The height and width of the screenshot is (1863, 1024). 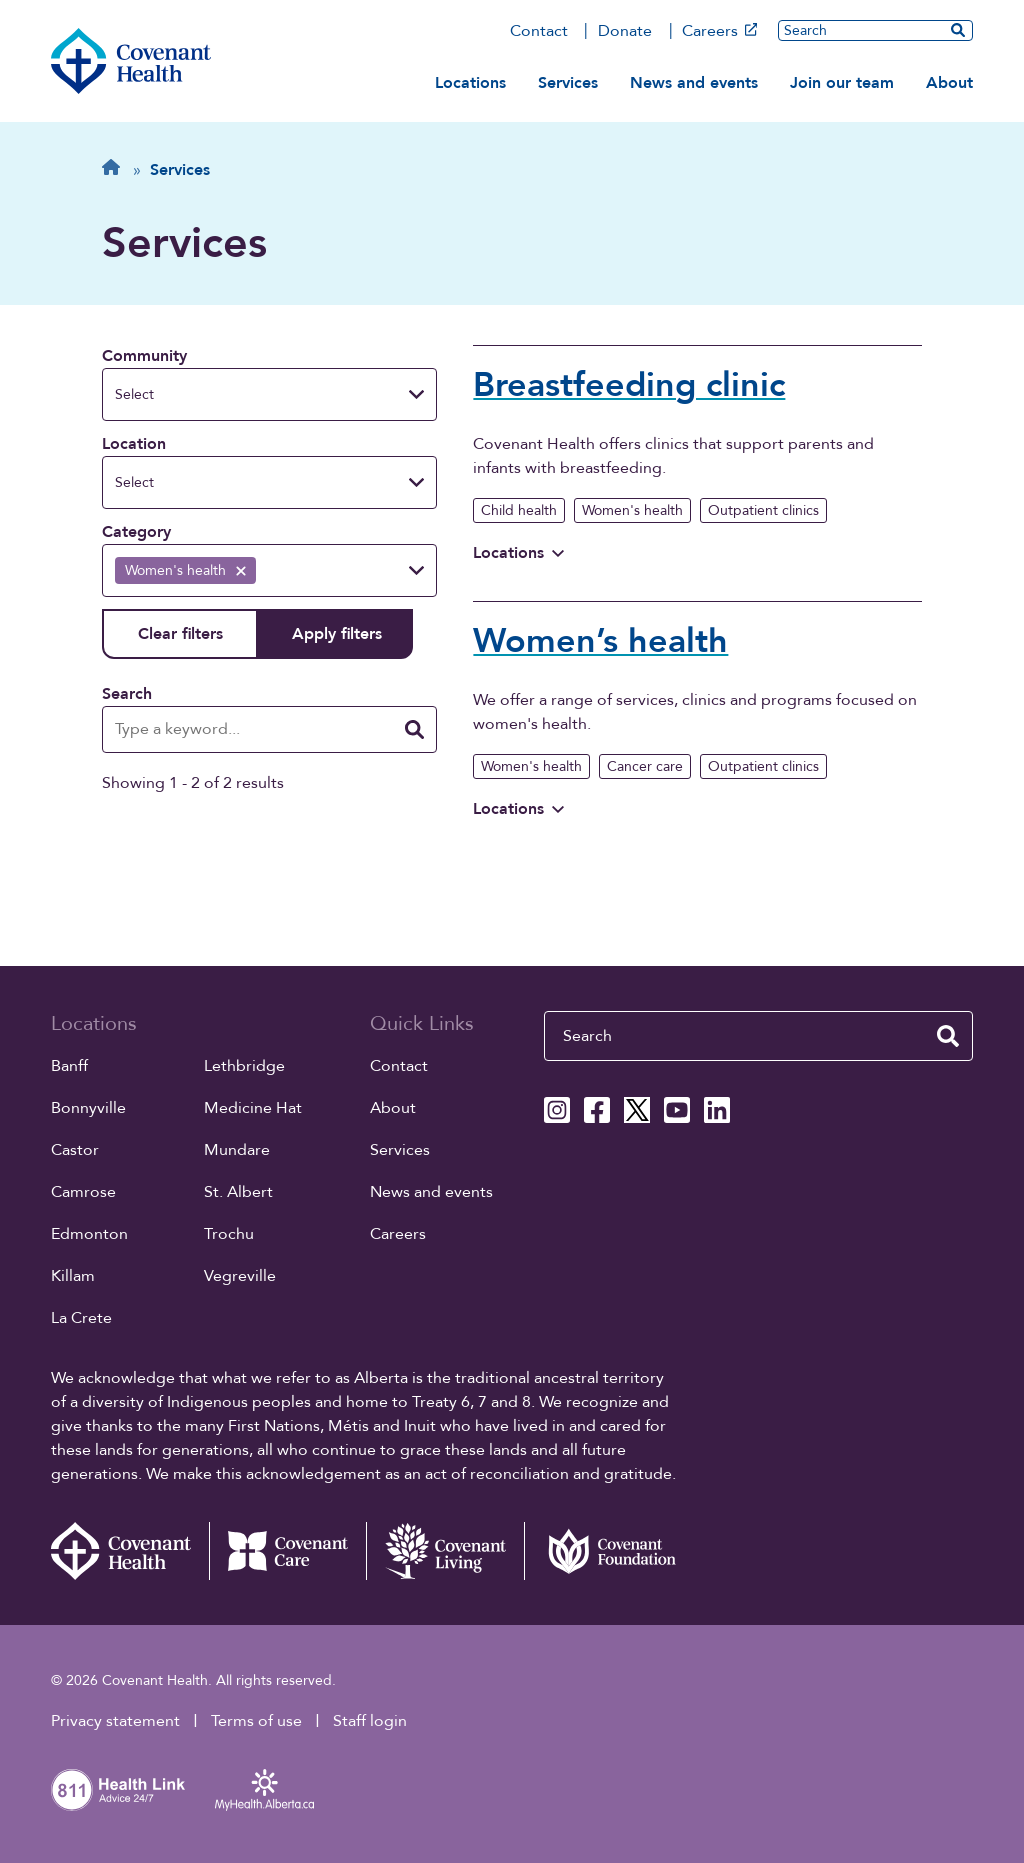 I want to click on Staff login, so click(x=370, y=1721).